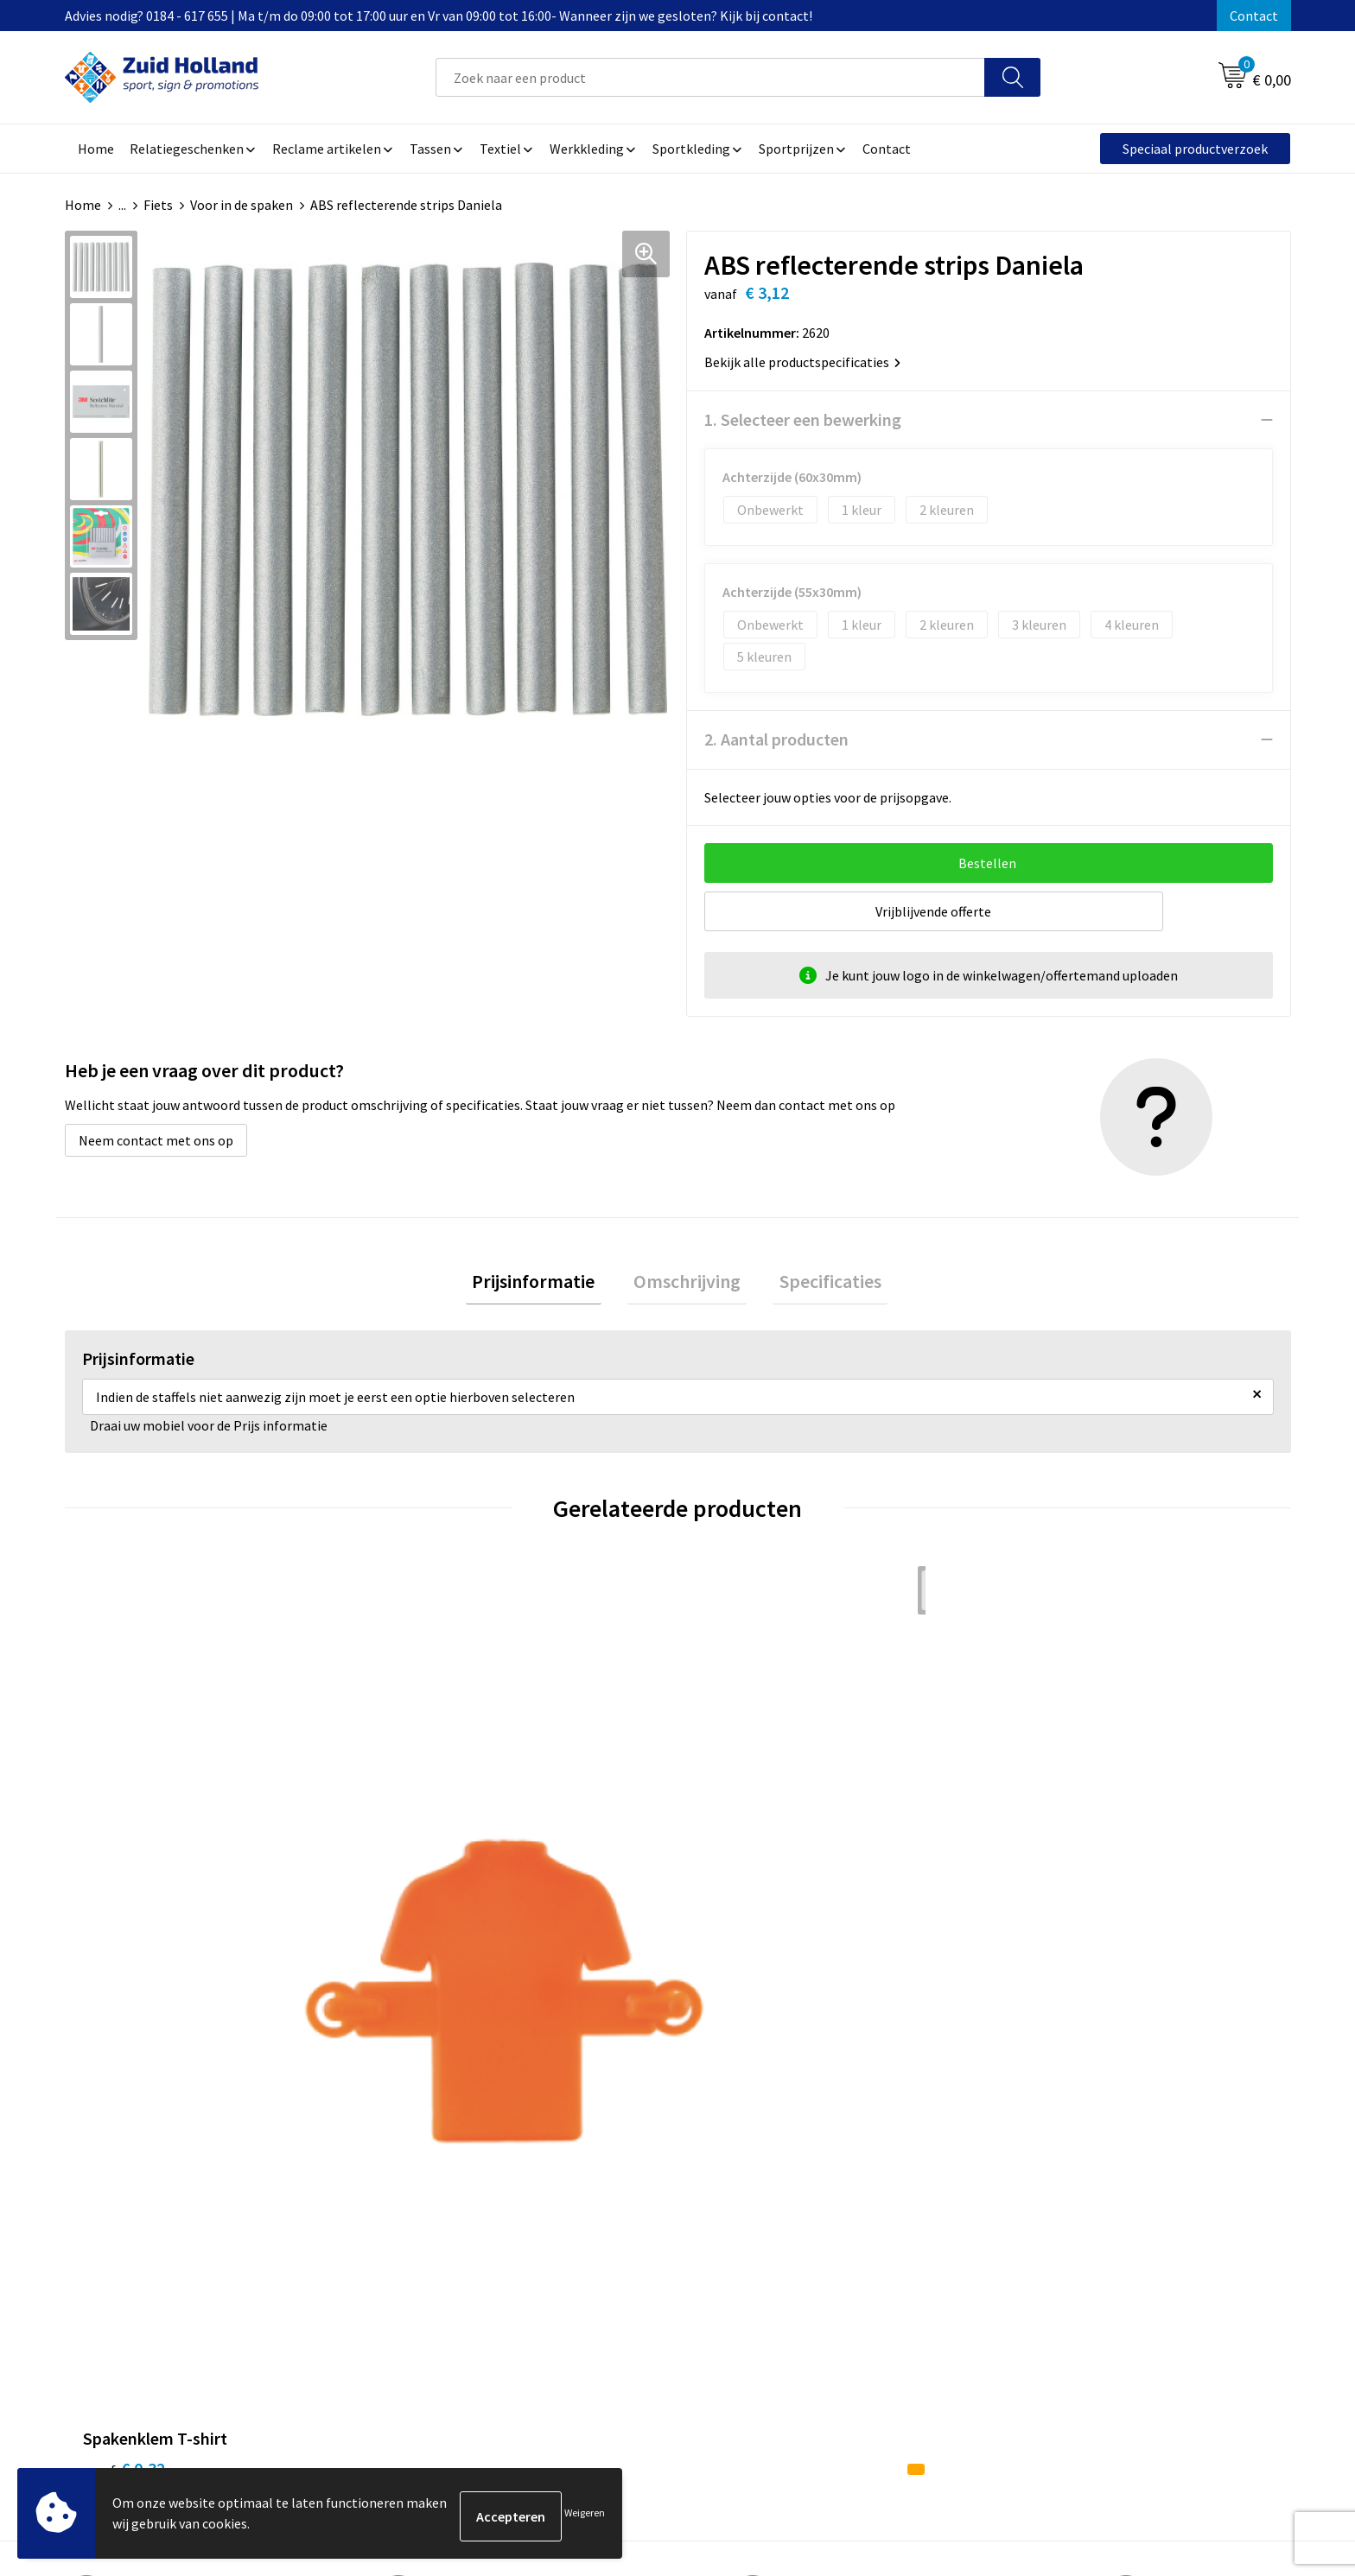  I want to click on Specificaties [presentation], so click(817, 1284).